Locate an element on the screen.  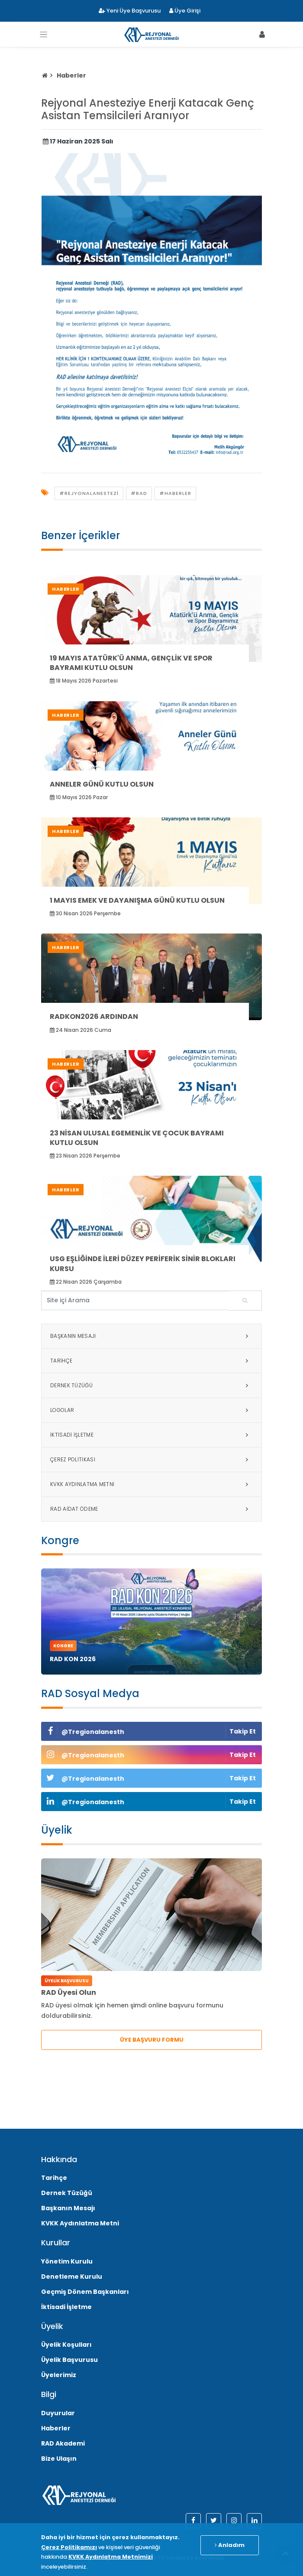
Anladım [Close] is located at coordinates (230, 2545).